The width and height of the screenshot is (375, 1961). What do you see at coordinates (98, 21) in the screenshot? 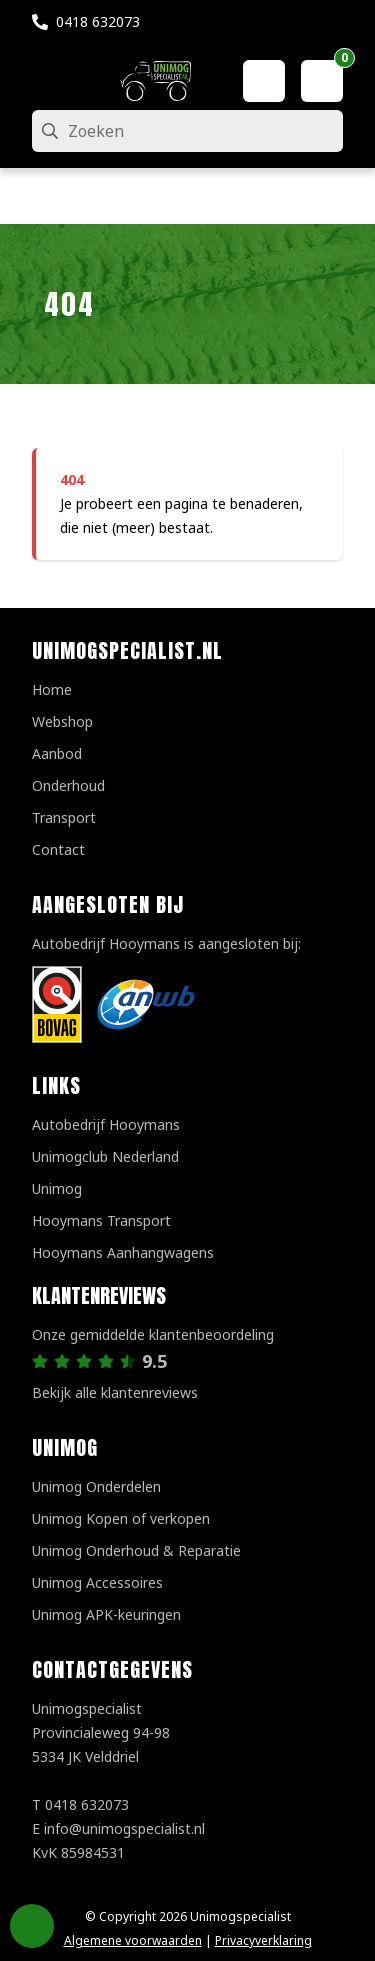
I see `0418 632073` at bounding box center [98, 21].